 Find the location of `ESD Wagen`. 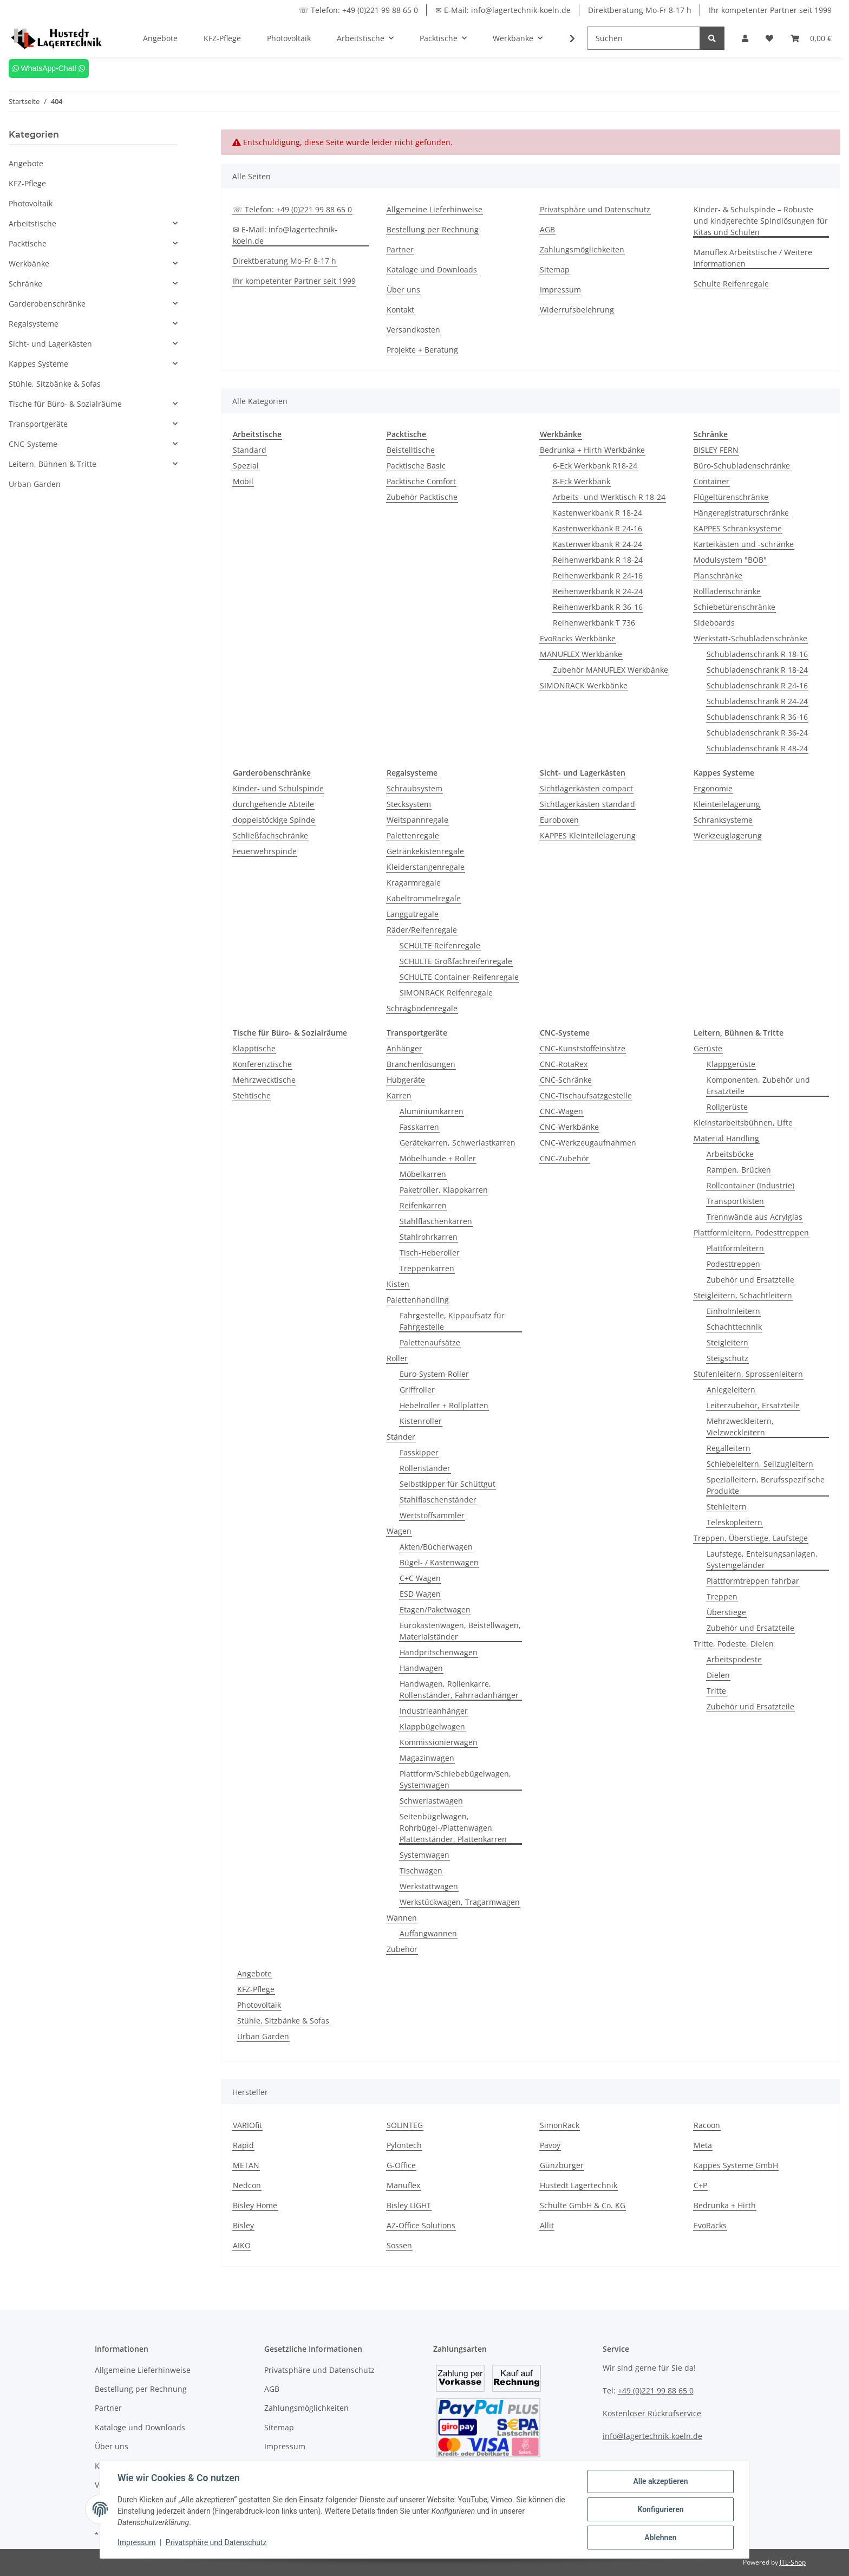

ESD Wagen is located at coordinates (420, 1594).